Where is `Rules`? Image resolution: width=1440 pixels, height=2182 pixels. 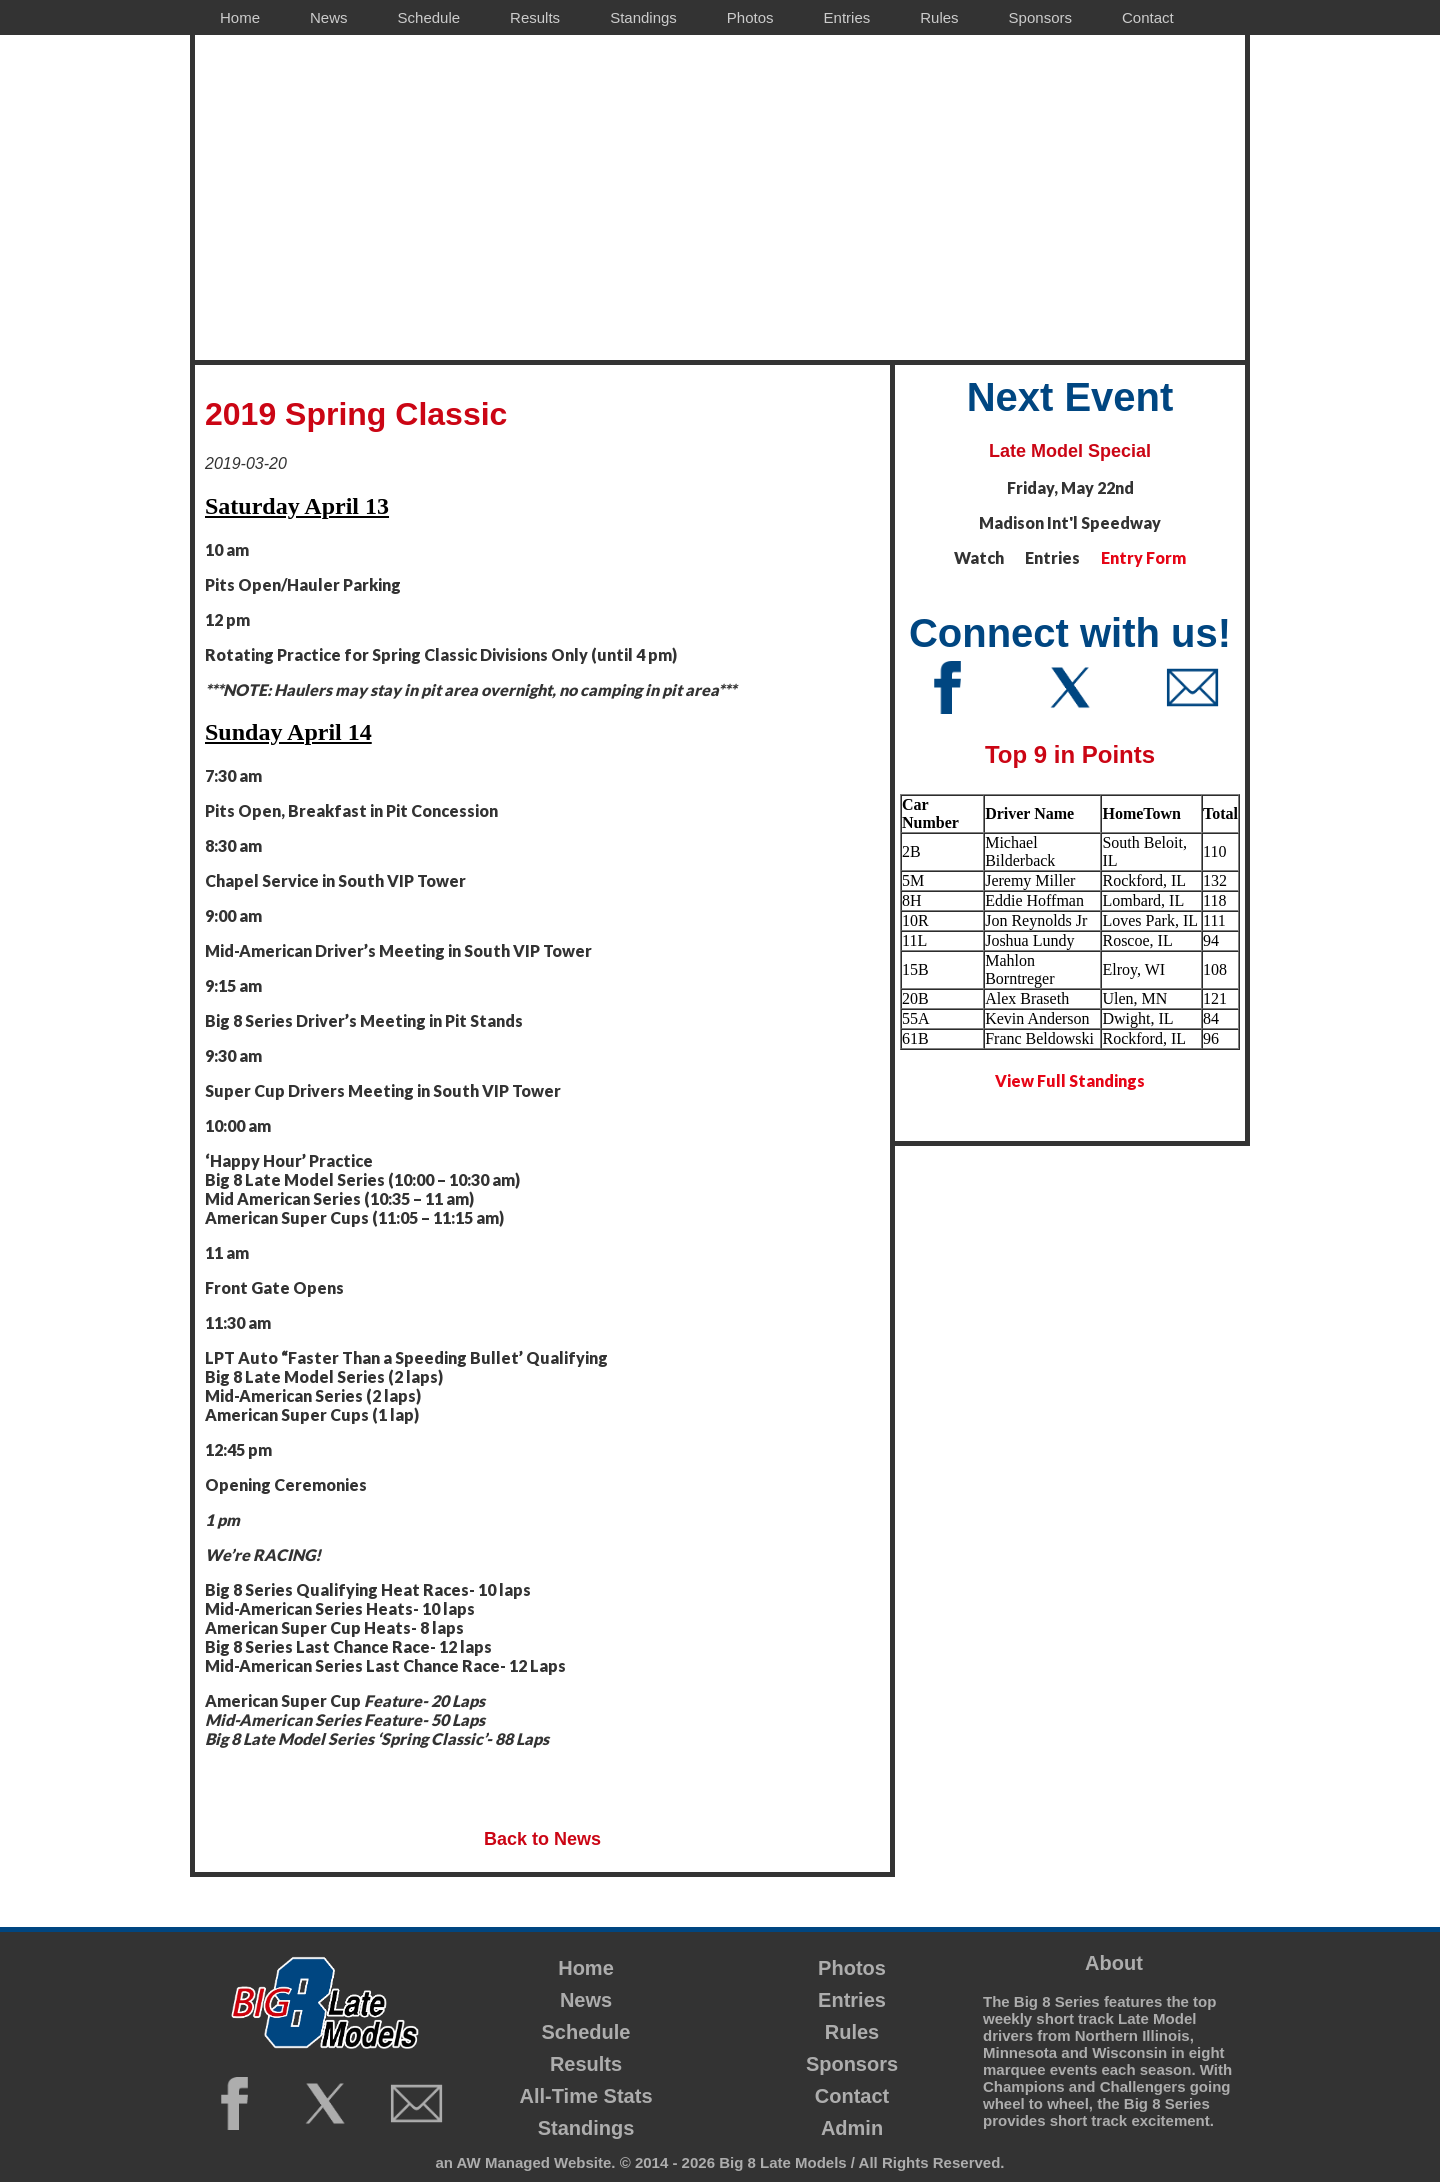 Rules is located at coordinates (852, 2032).